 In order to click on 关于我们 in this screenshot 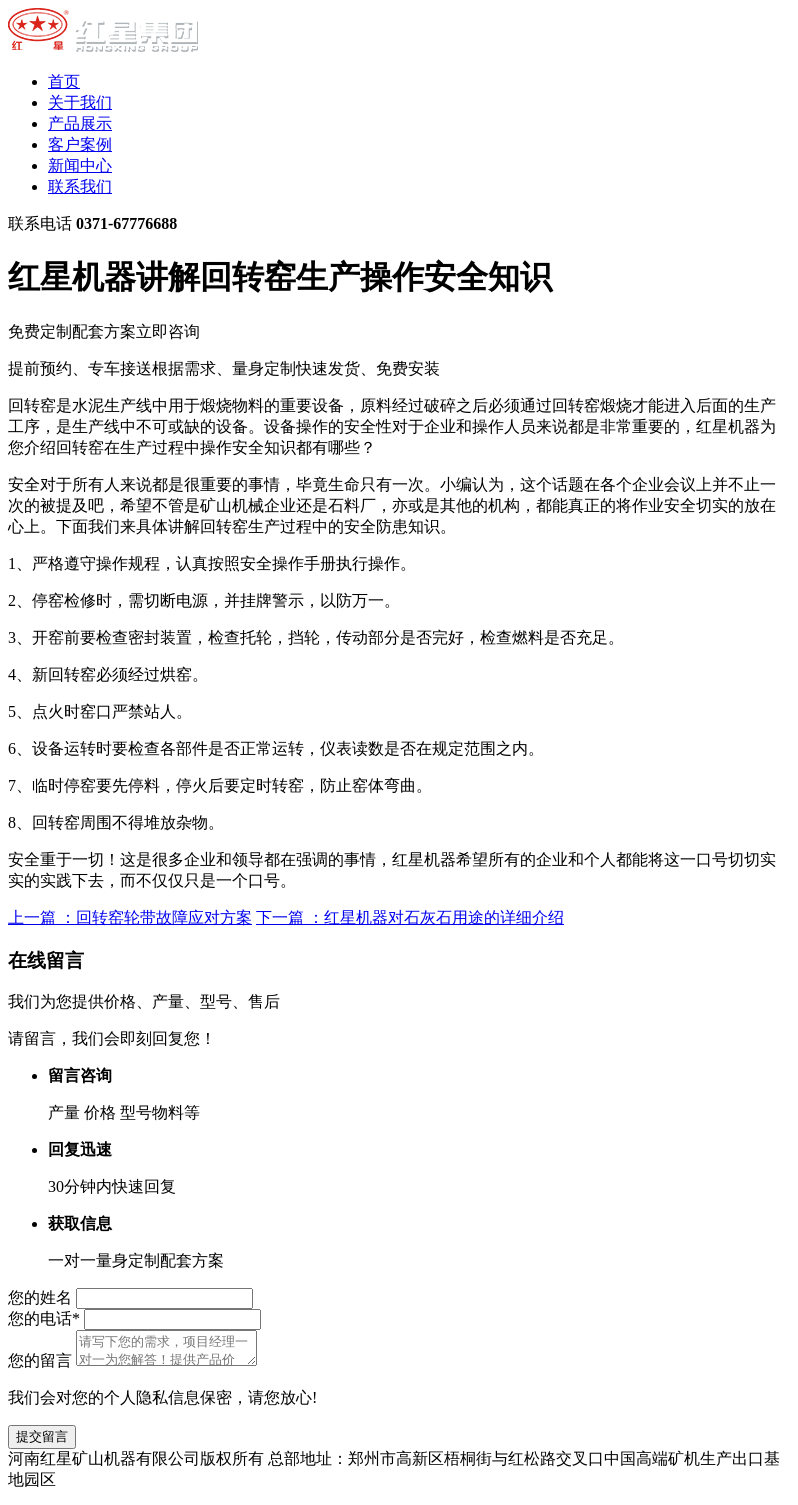, I will do `click(80, 102)`.